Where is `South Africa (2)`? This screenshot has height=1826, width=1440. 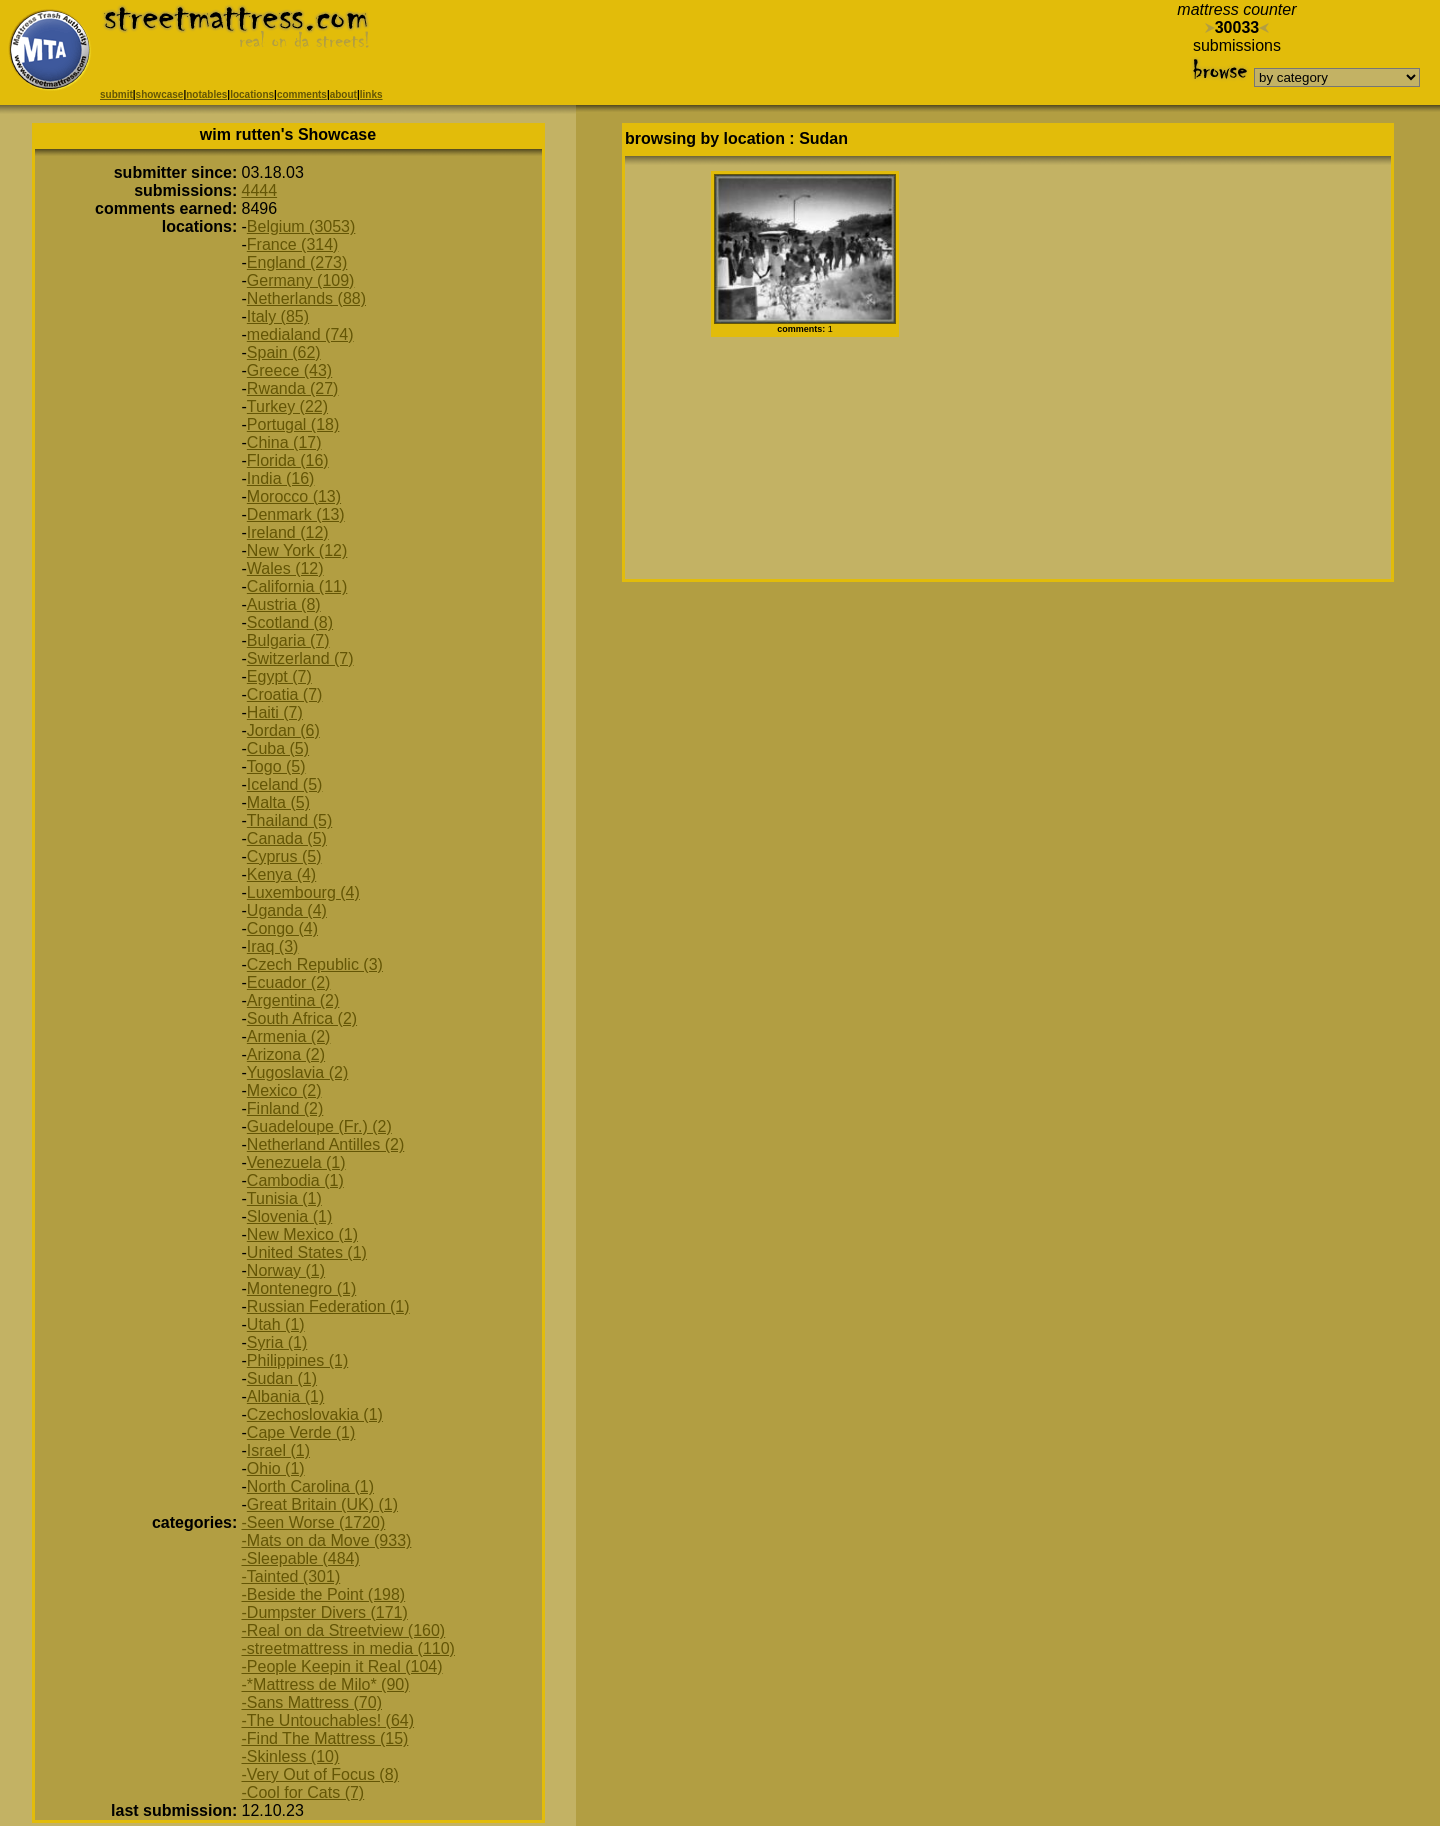 South Africa (2) is located at coordinates (302, 1018).